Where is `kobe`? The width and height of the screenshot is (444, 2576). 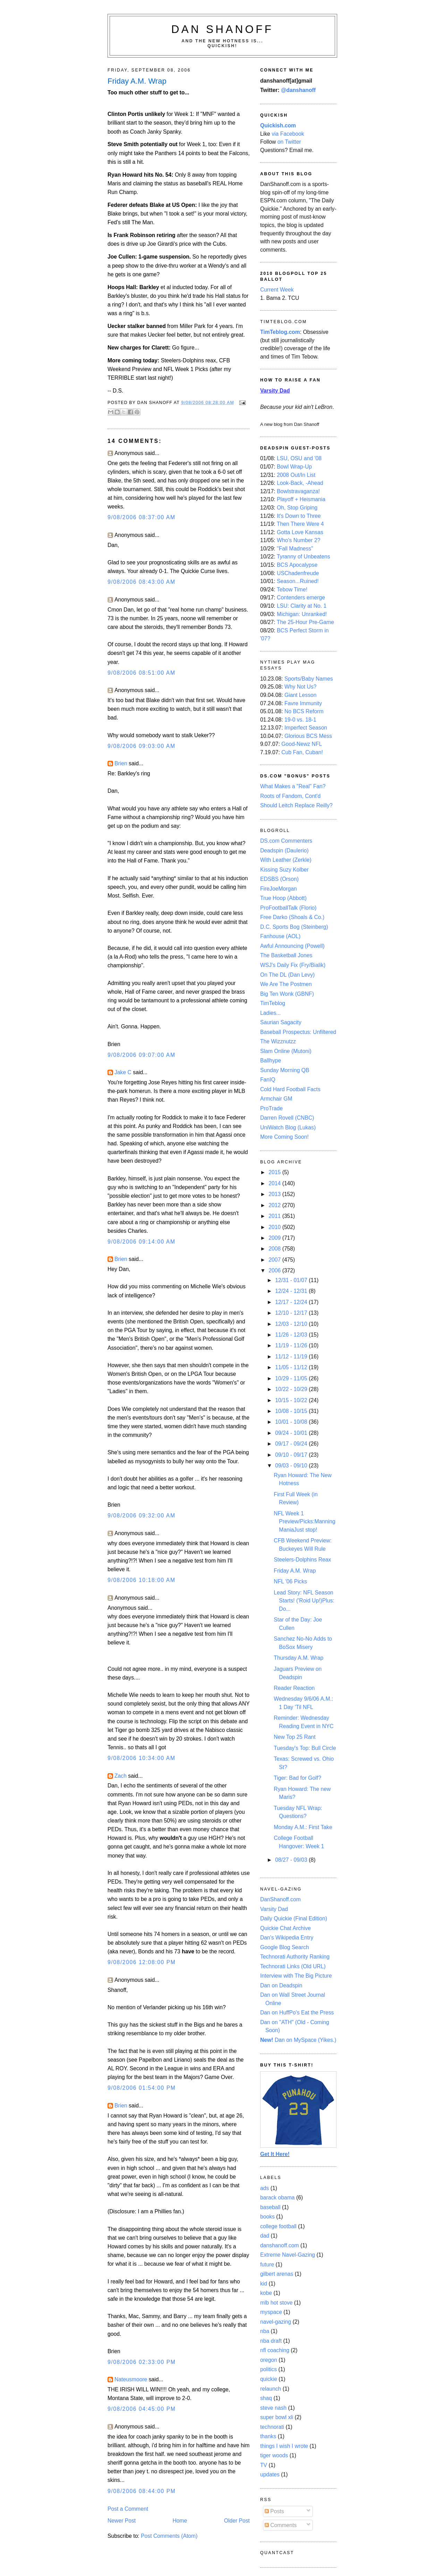
kobe is located at coordinates (266, 2293).